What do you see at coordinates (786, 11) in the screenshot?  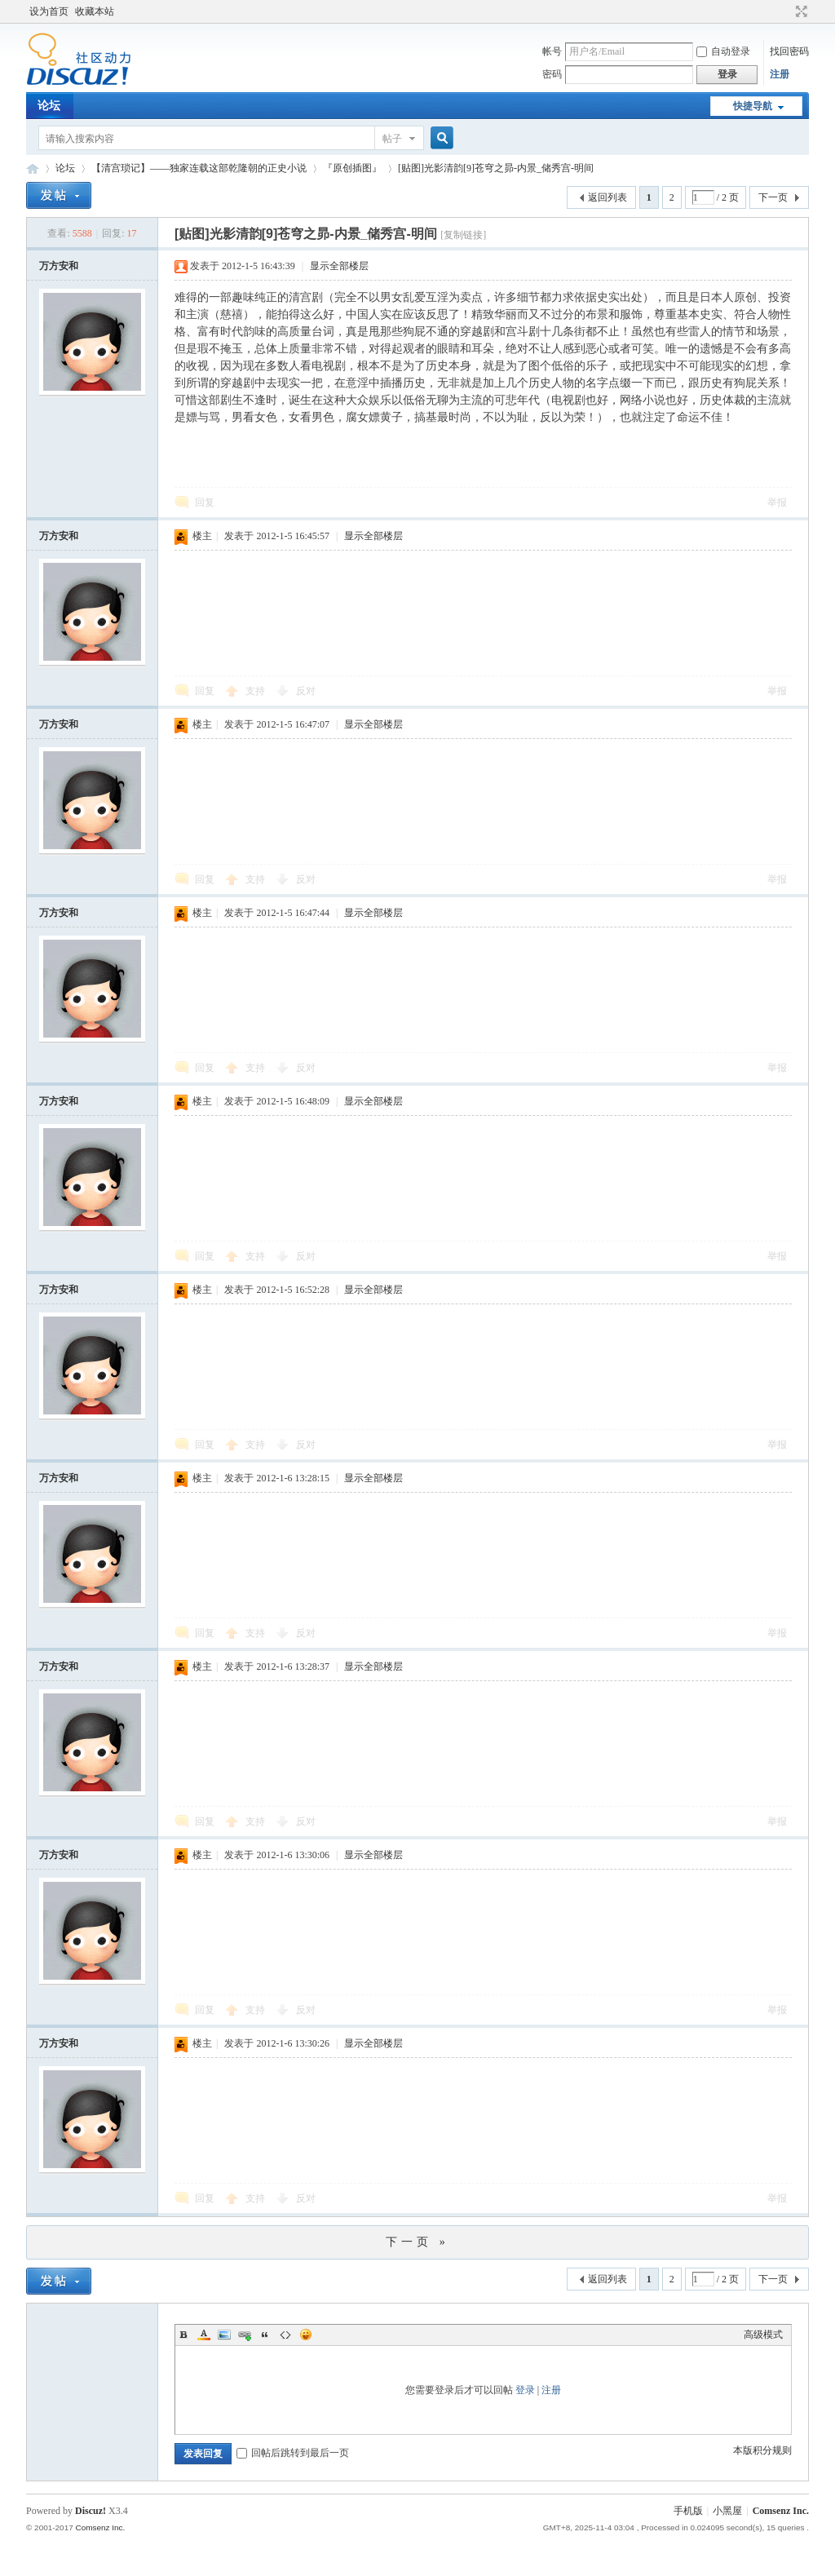 I see `开启辅助访问` at bounding box center [786, 11].